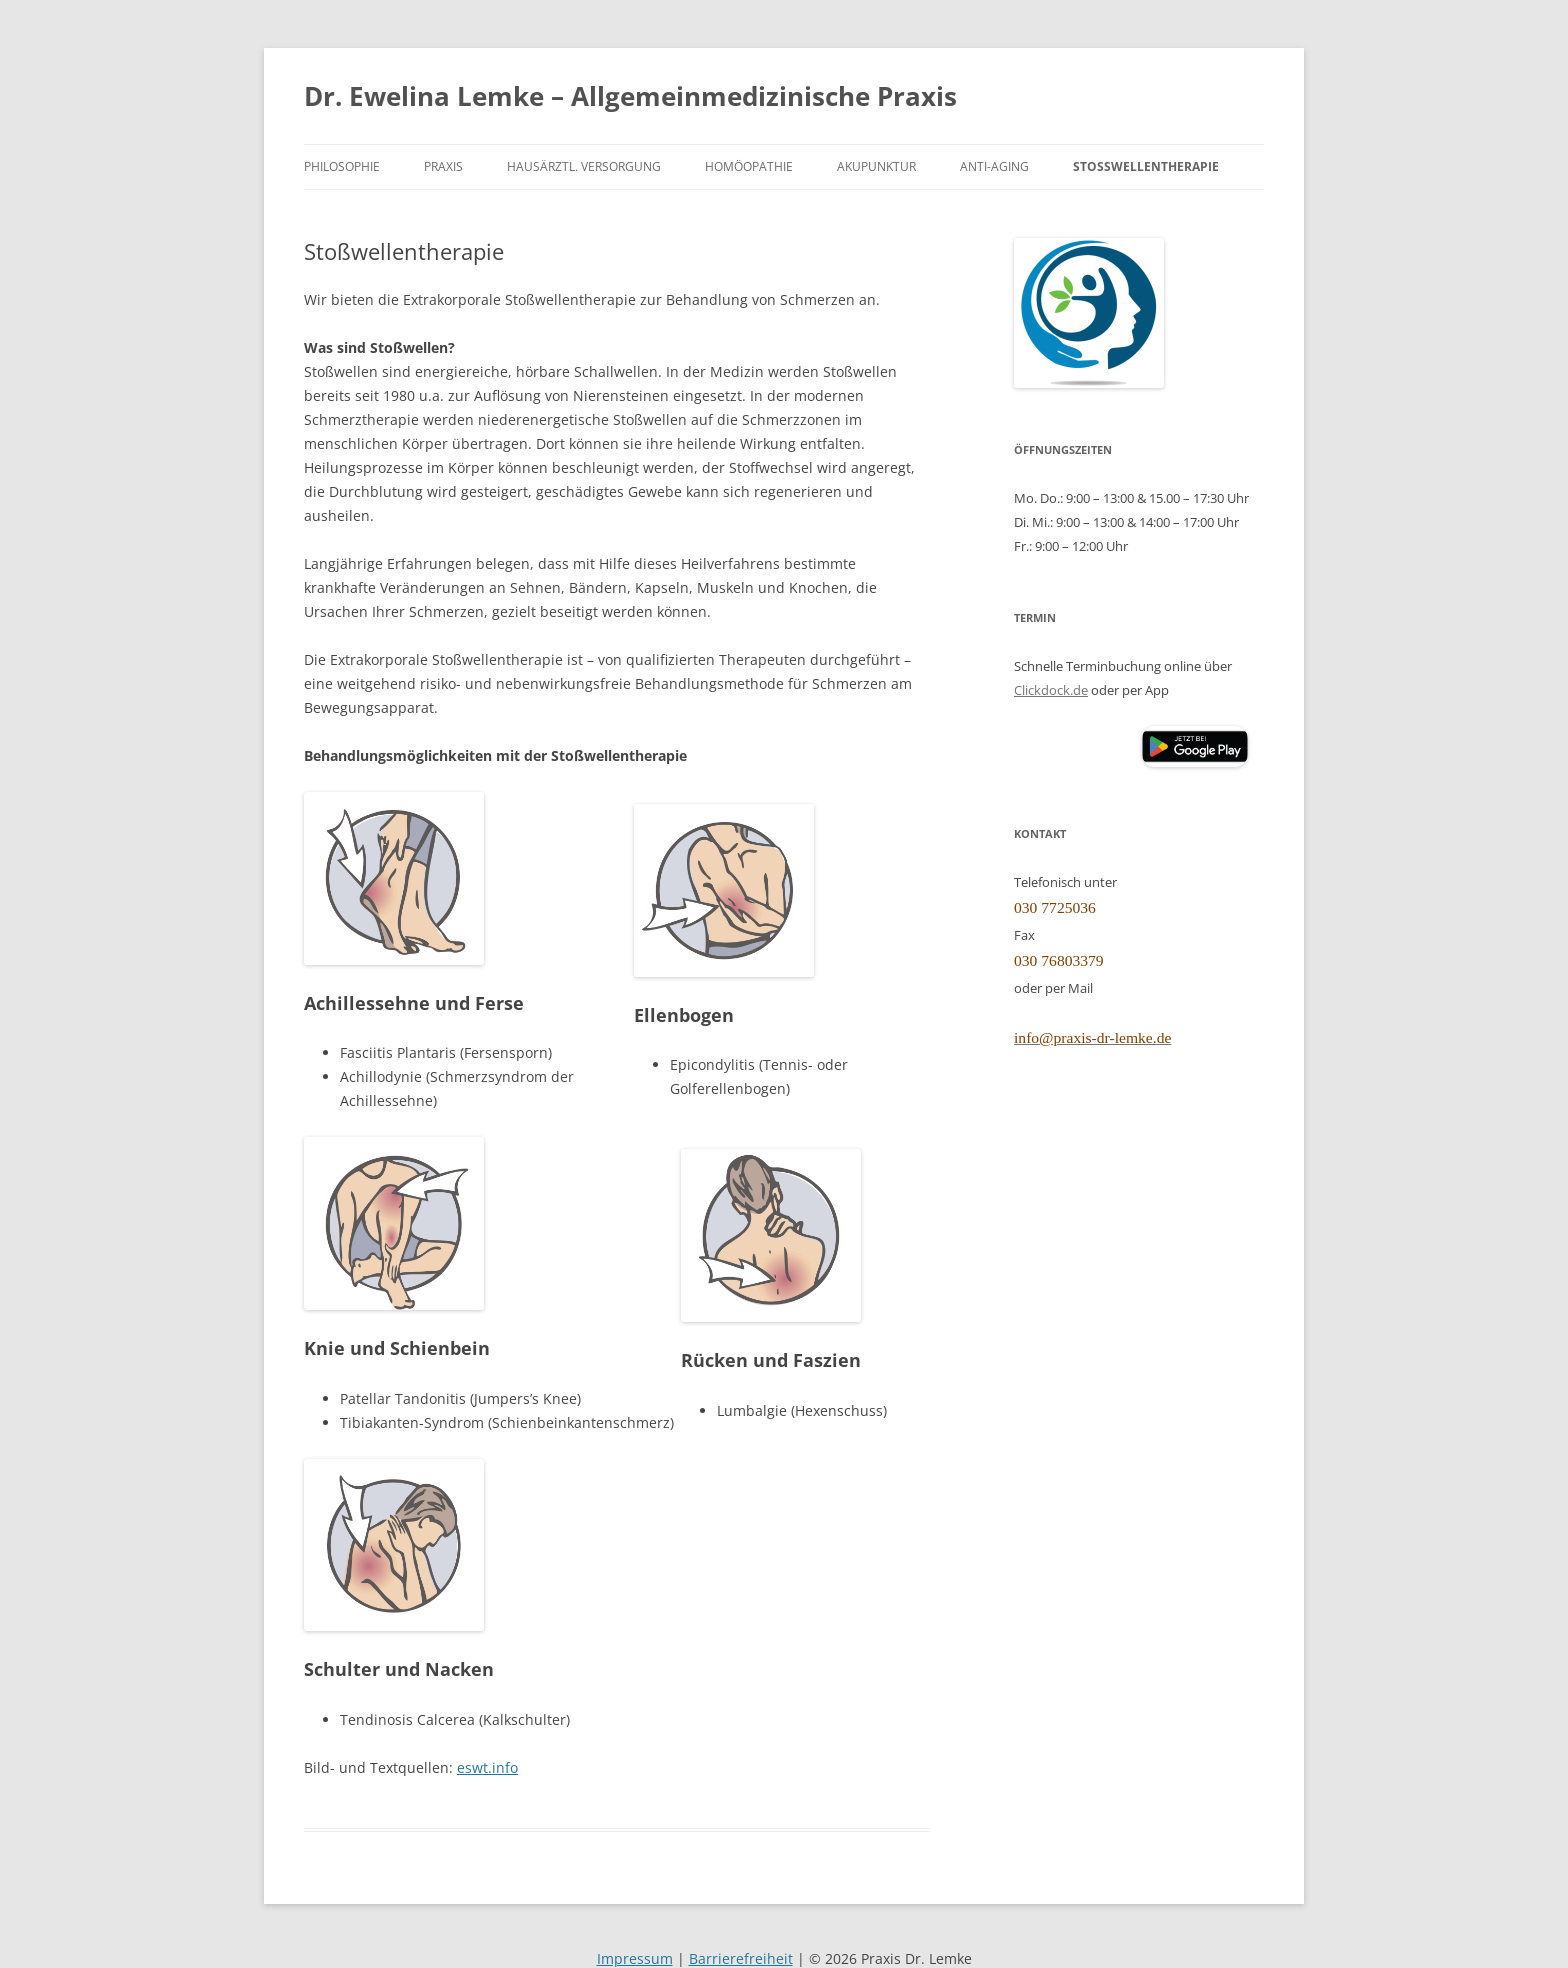 The height and width of the screenshot is (1968, 1568). What do you see at coordinates (994, 166) in the screenshot?
I see `Anti-Aging` at bounding box center [994, 166].